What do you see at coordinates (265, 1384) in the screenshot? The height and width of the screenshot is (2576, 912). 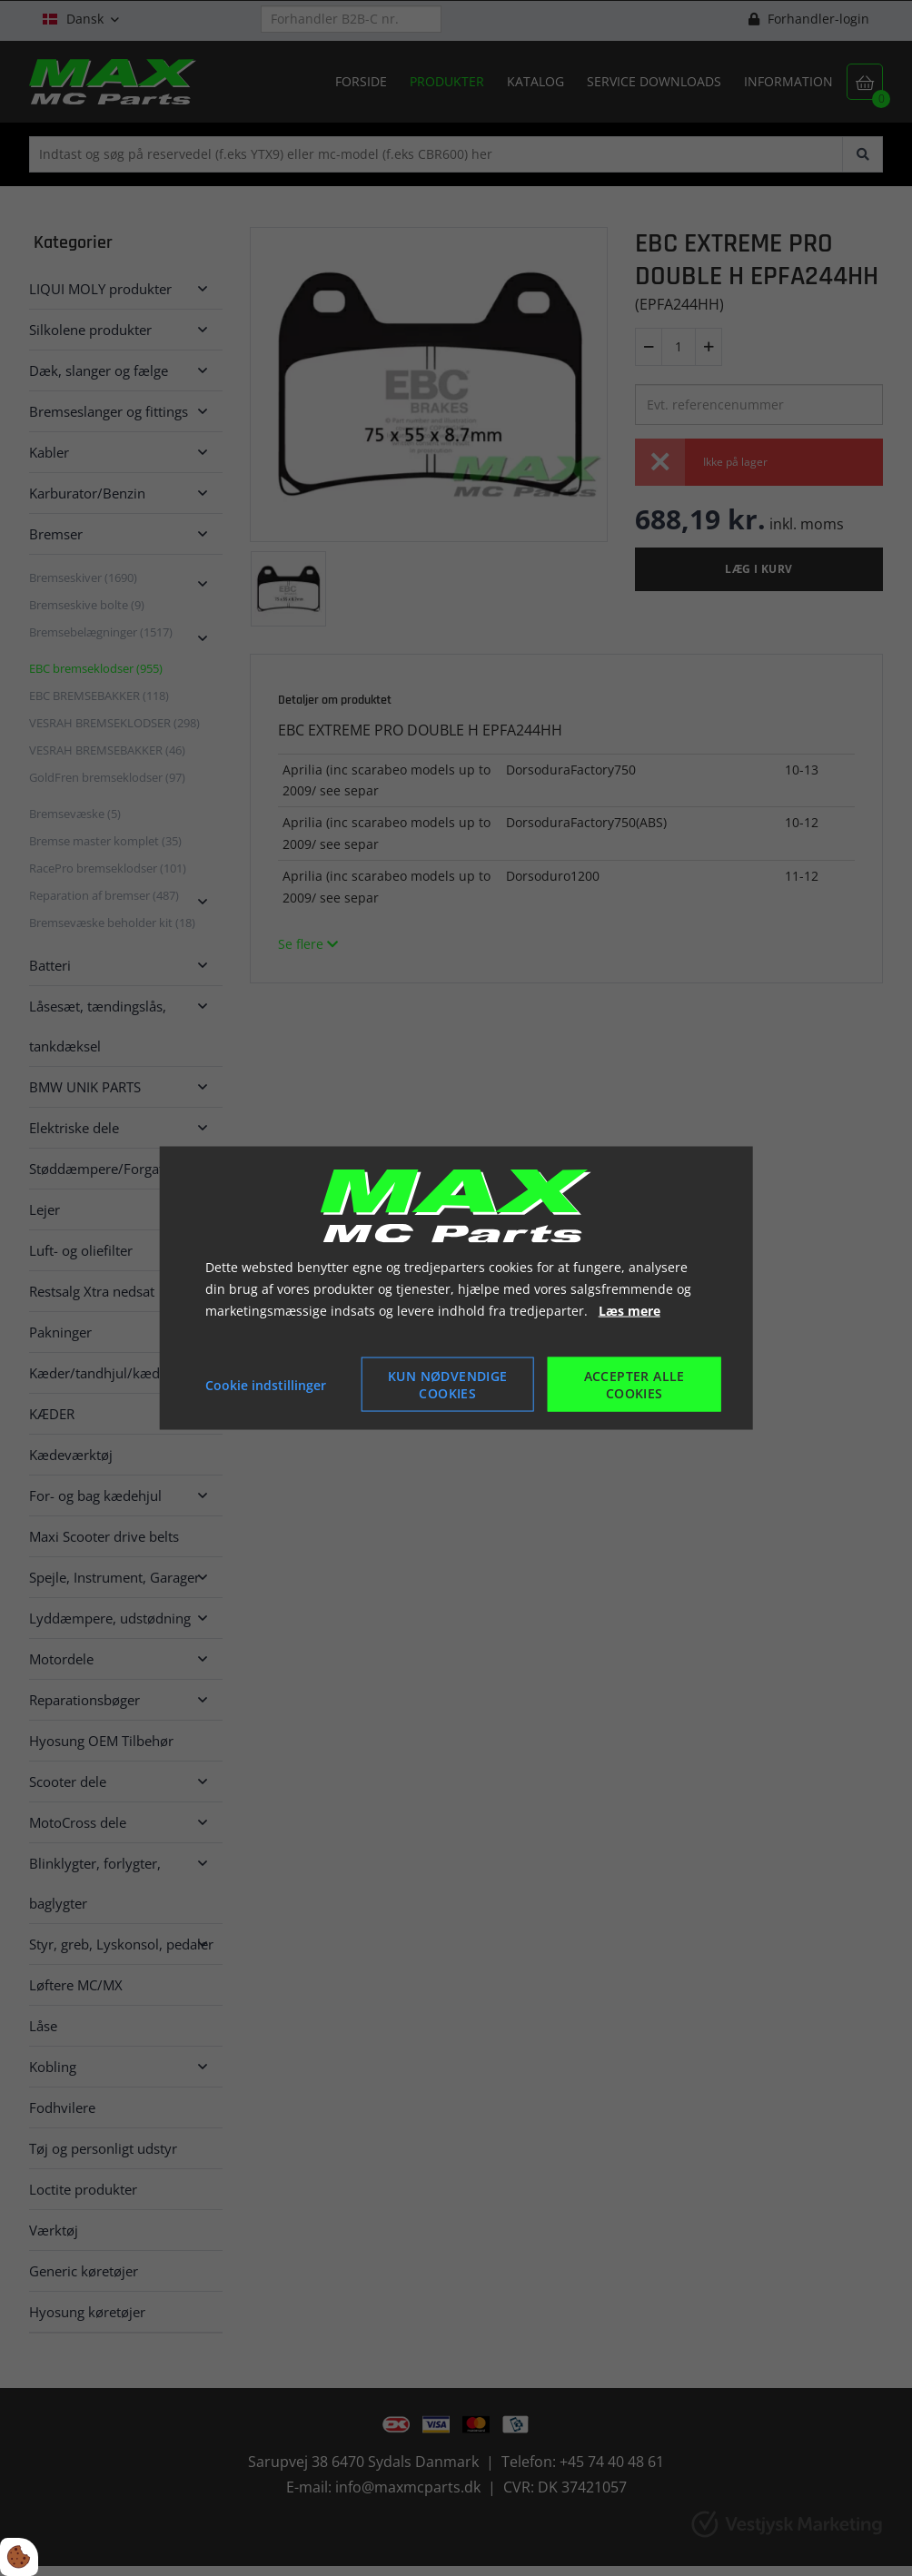 I see `Cookie indstillinger` at bounding box center [265, 1384].